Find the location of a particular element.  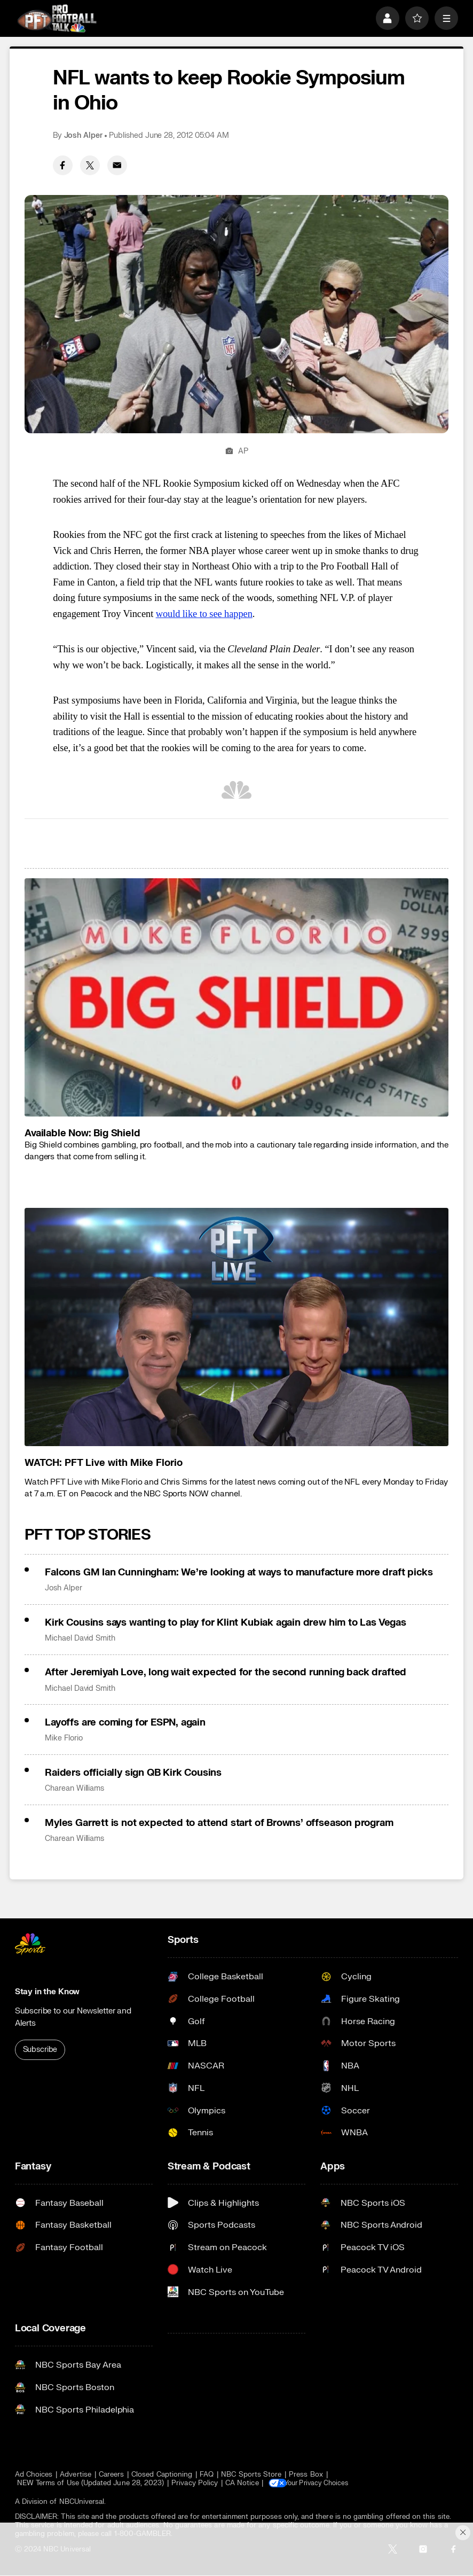

CA Notice is located at coordinates (242, 2483).